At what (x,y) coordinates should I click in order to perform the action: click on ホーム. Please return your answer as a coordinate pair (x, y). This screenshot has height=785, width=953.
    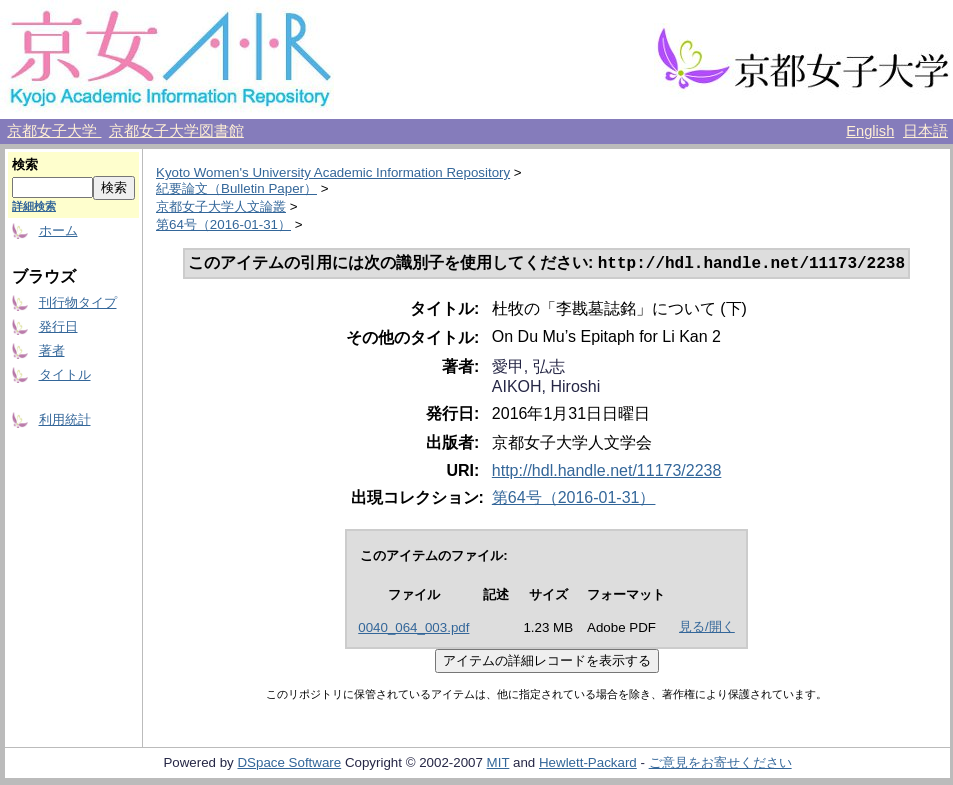
    Looking at the image, I should click on (58, 230).